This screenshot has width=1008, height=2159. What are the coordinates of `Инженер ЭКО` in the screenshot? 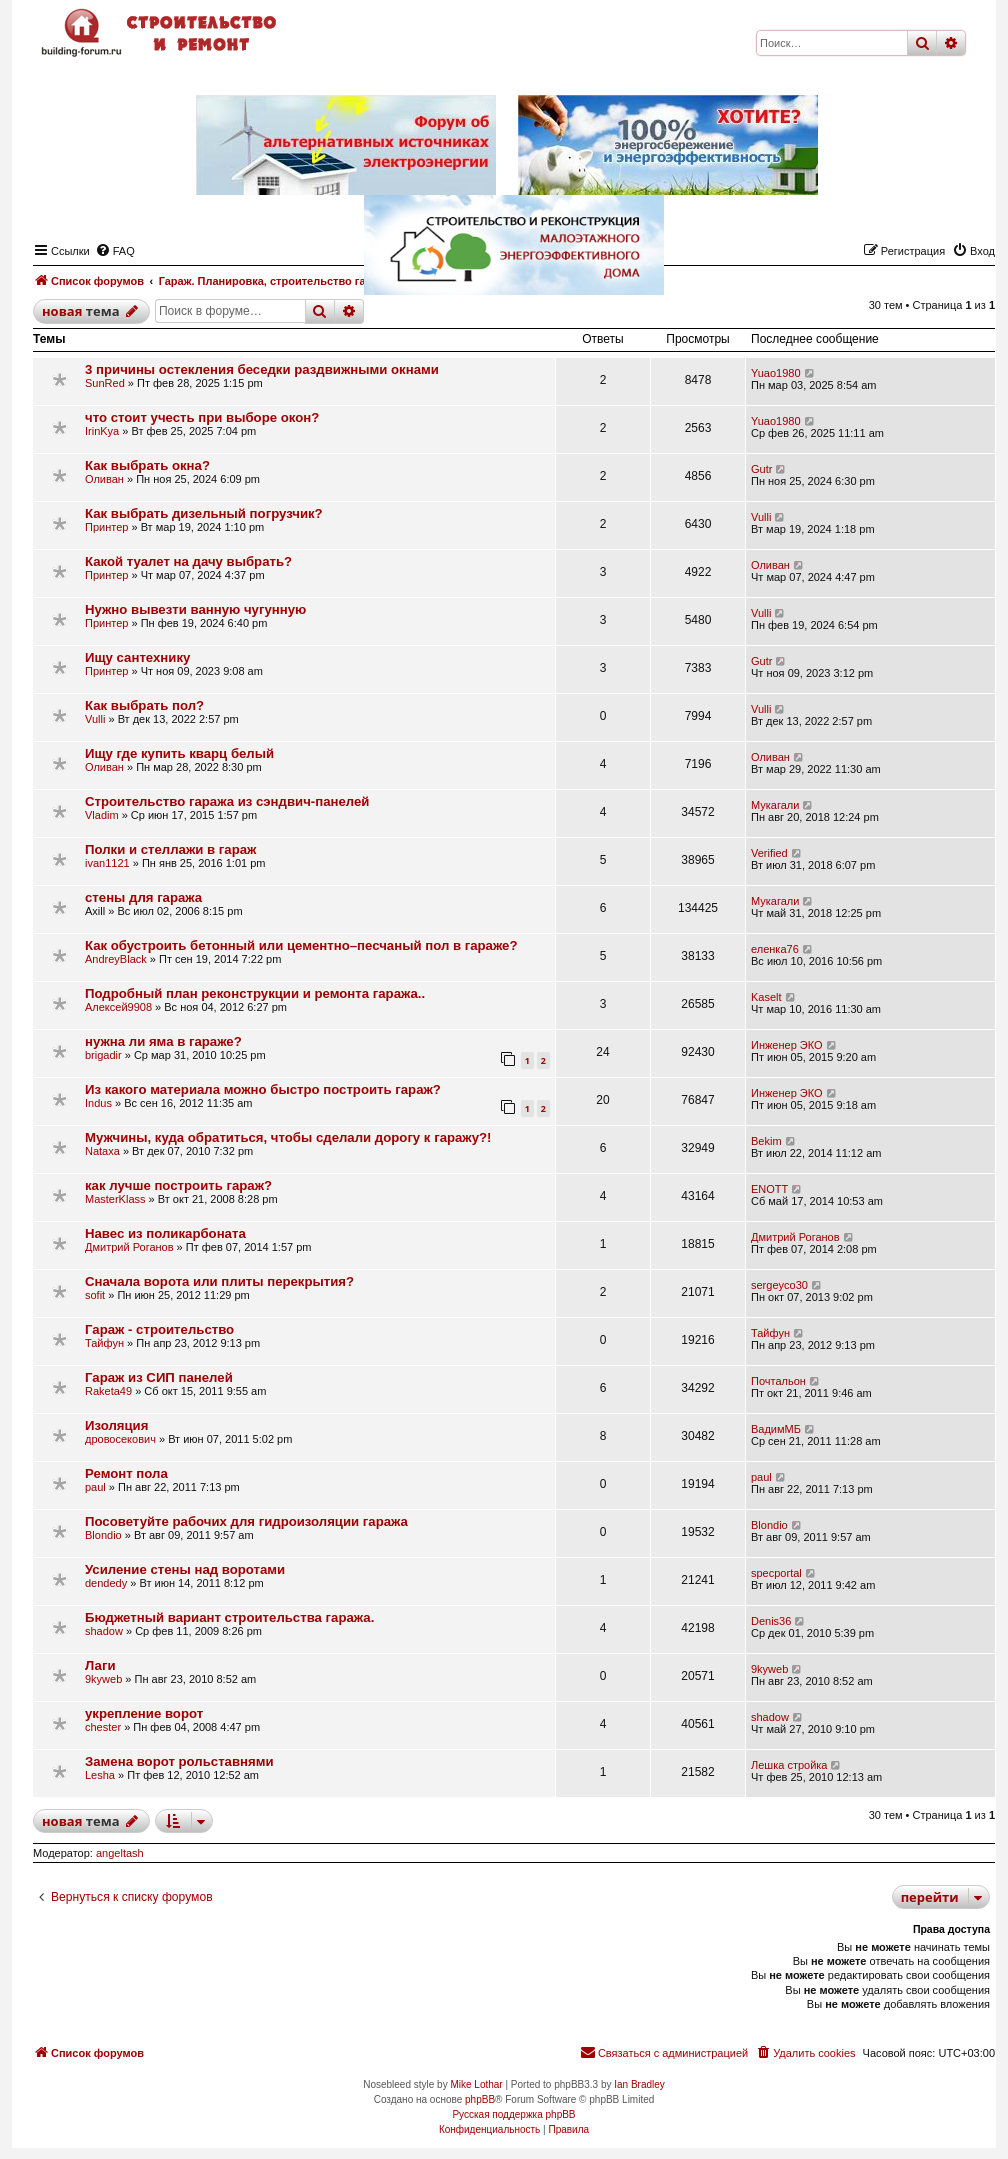 It's located at (787, 1045).